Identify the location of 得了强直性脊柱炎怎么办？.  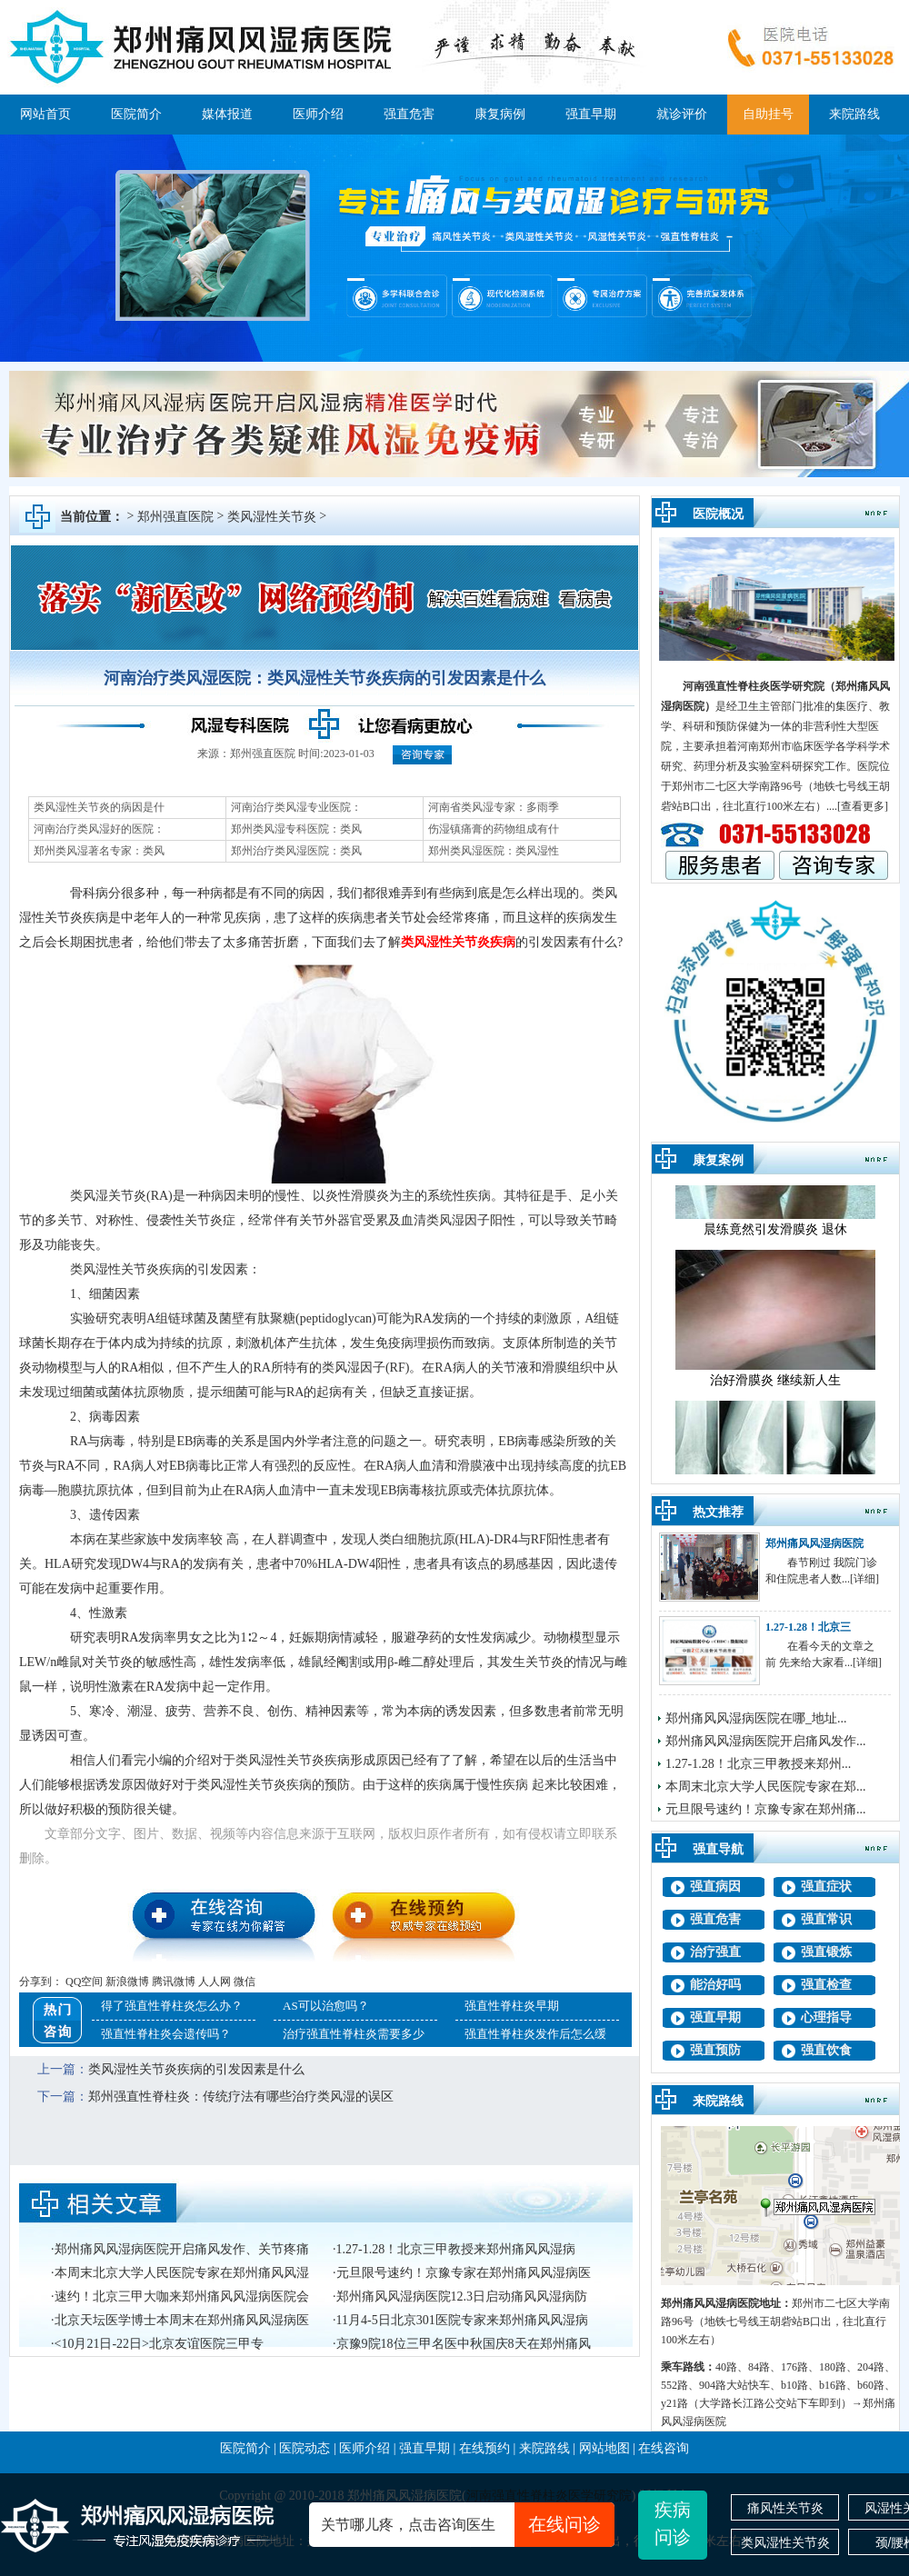
(172, 2005).